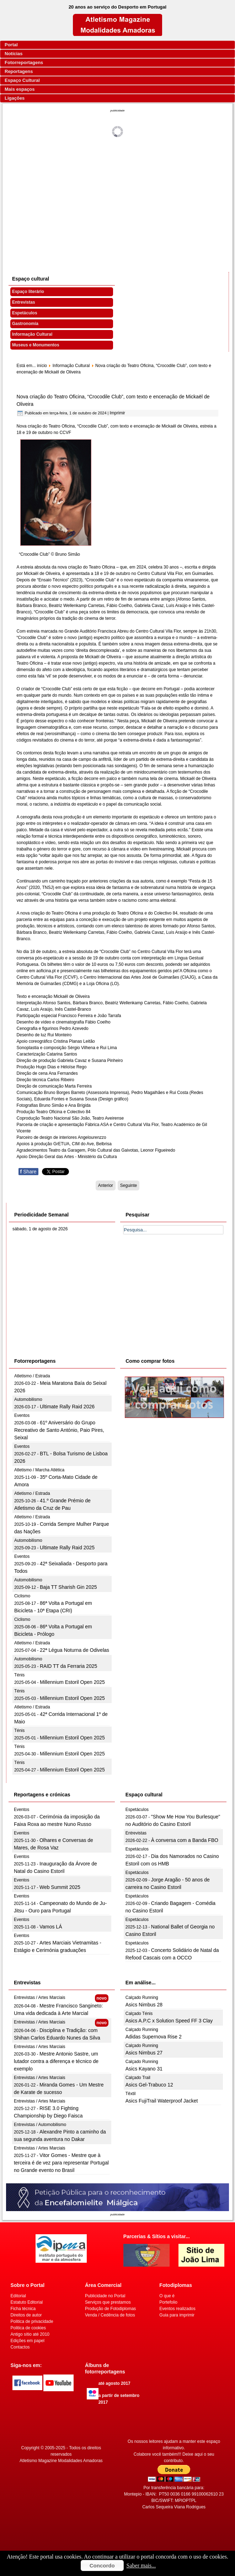 This screenshot has width=235, height=2576. I want to click on Notícias, so click(14, 53).